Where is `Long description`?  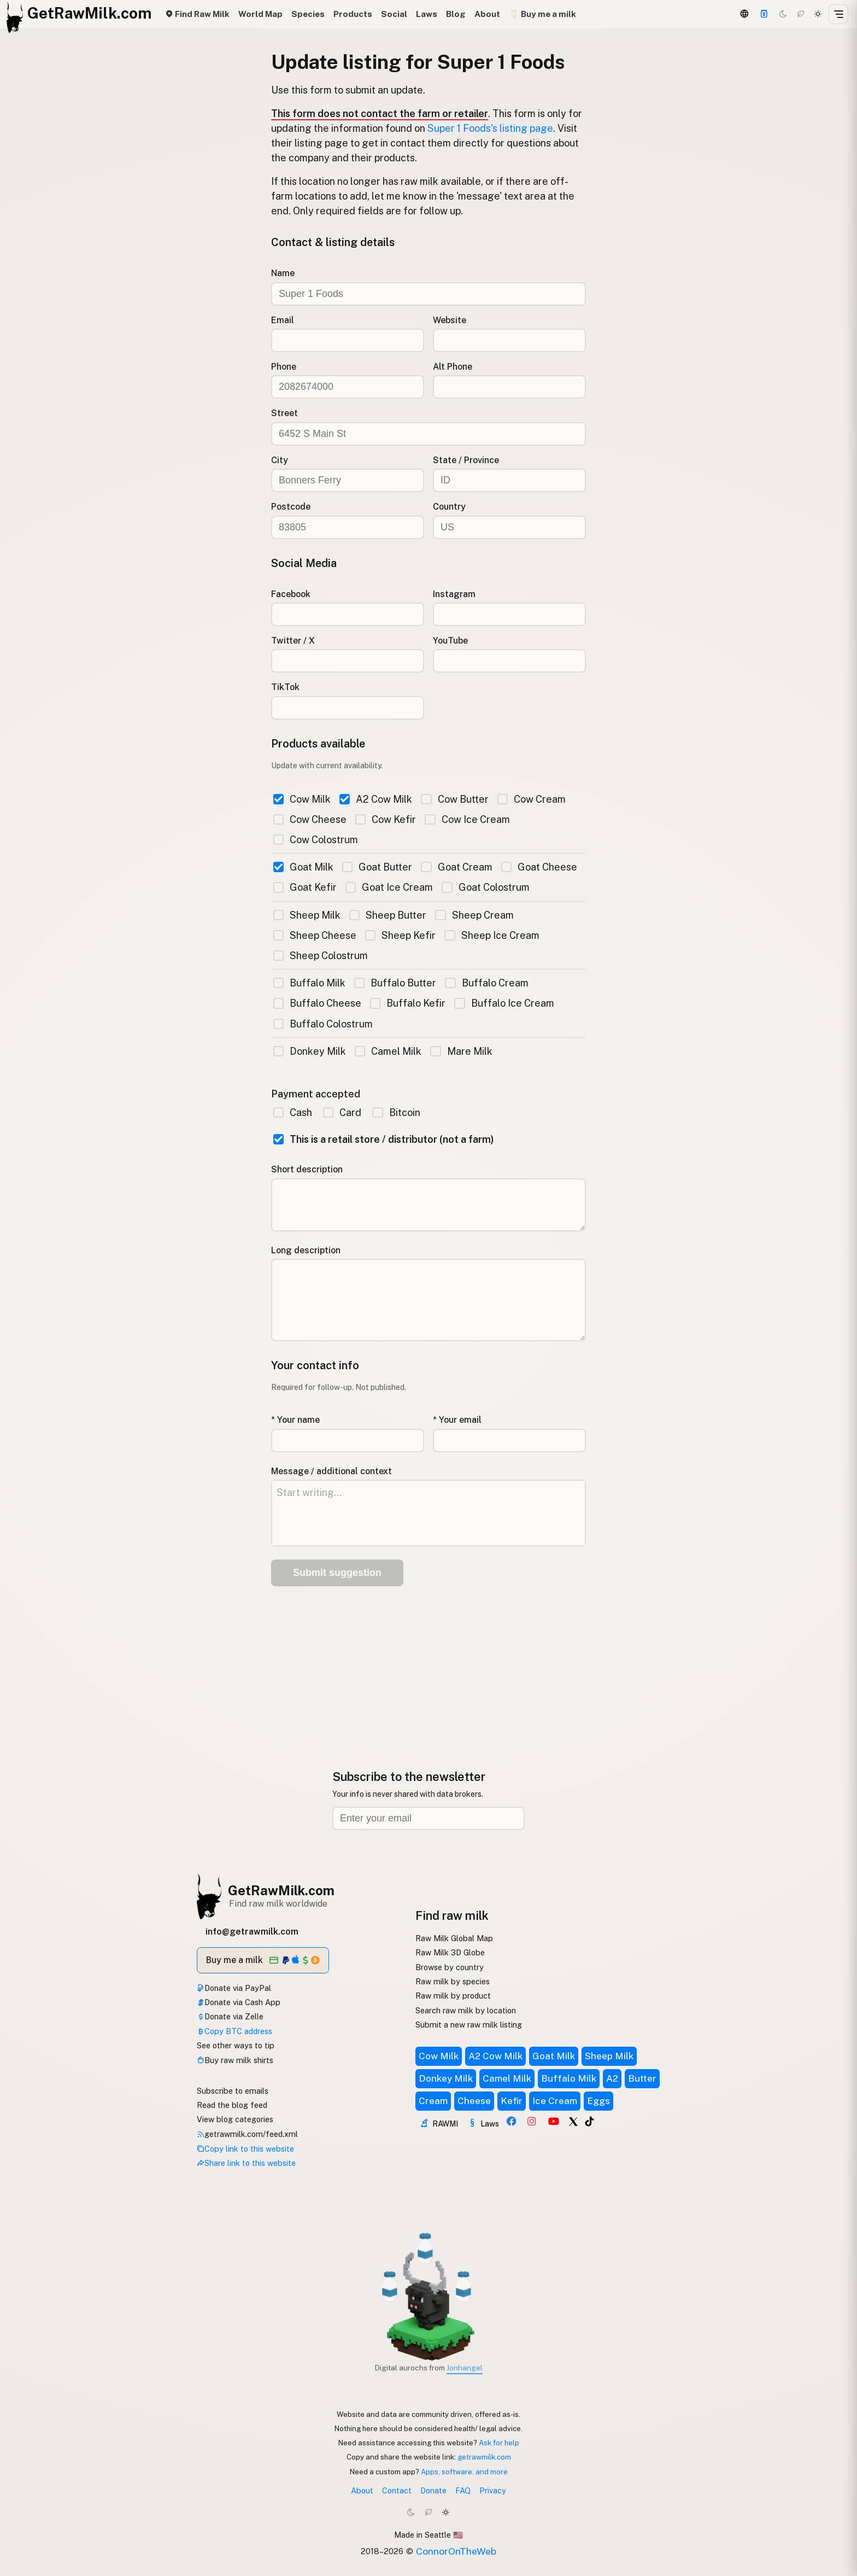 Long description is located at coordinates (306, 1250).